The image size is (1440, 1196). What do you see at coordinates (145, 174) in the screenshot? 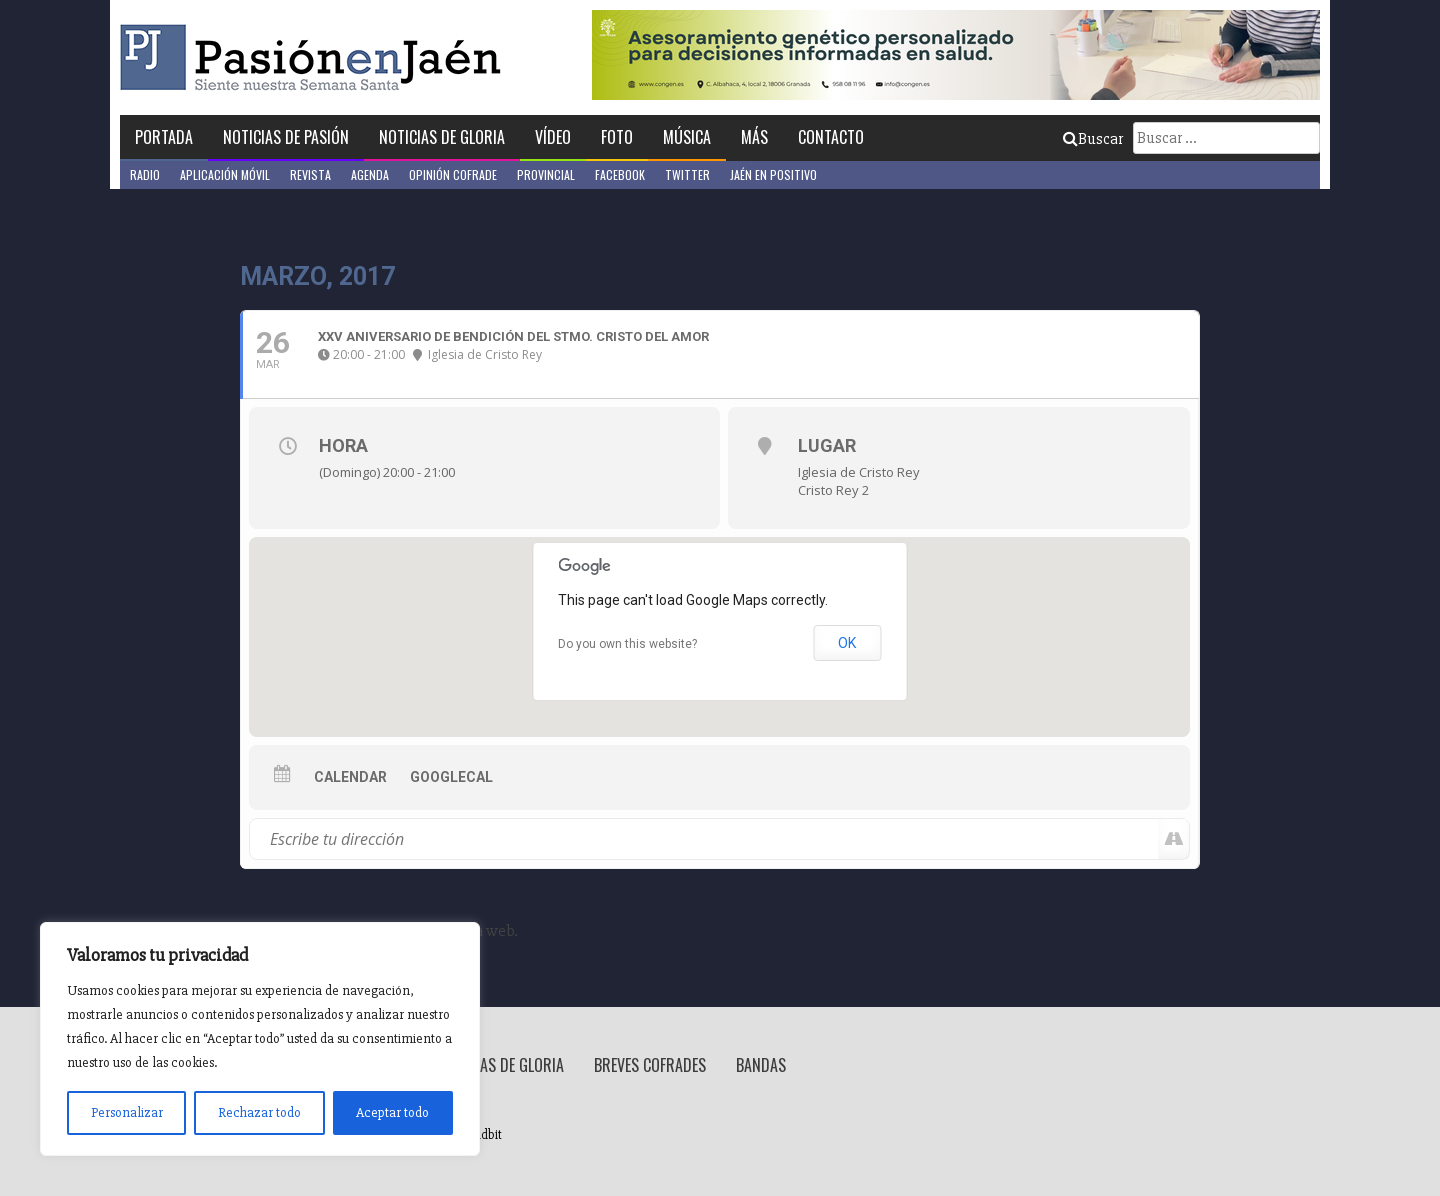
I see `Radio` at bounding box center [145, 174].